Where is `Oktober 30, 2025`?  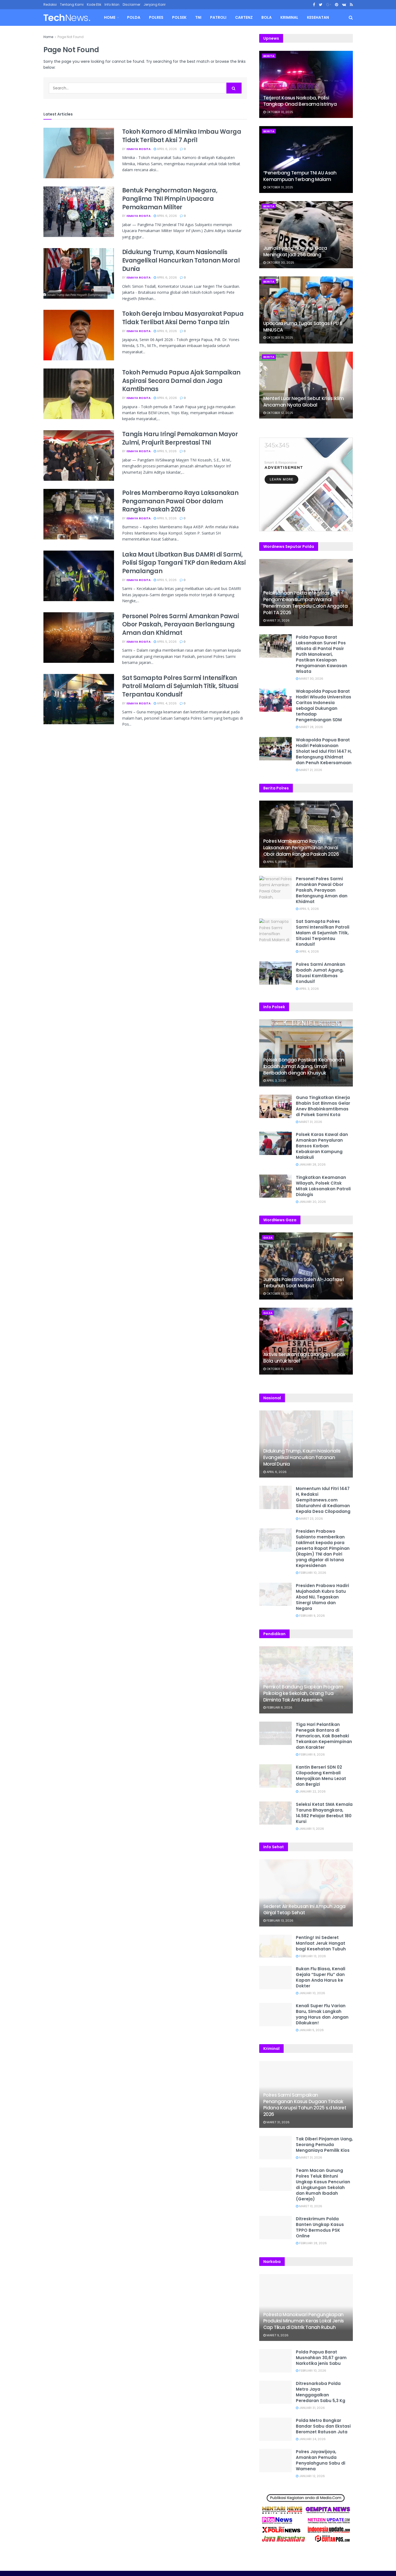 Oktober 30, 2025 is located at coordinates (278, 262).